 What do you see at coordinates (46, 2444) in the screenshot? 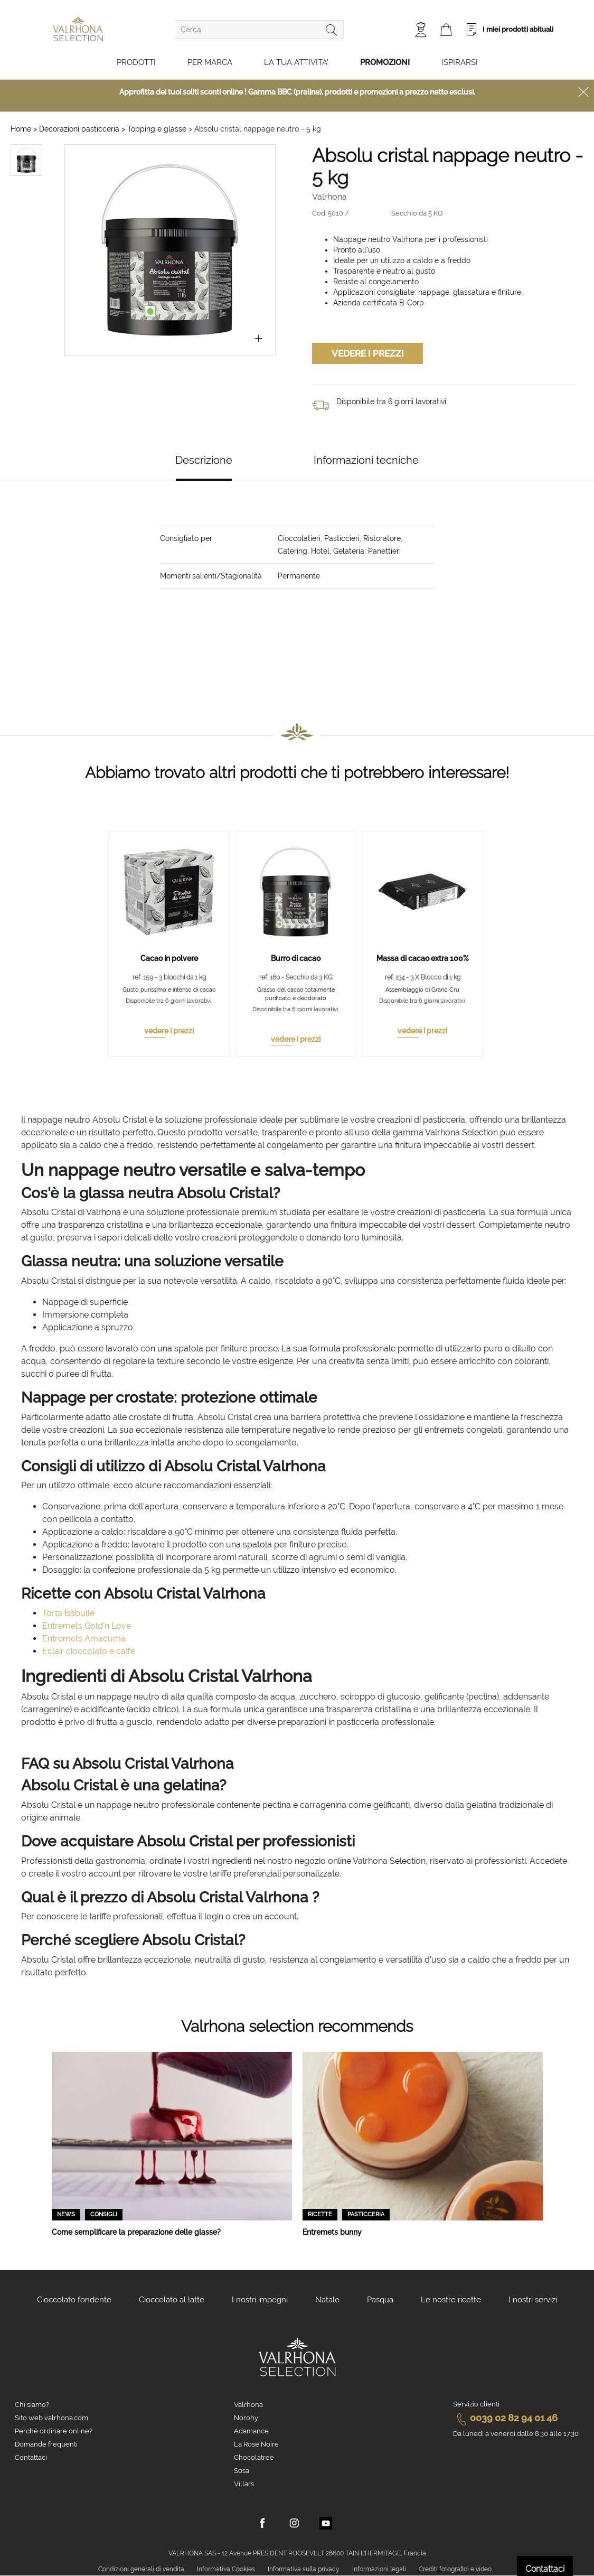
I see `Domande frequenti` at bounding box center [46, 2444].